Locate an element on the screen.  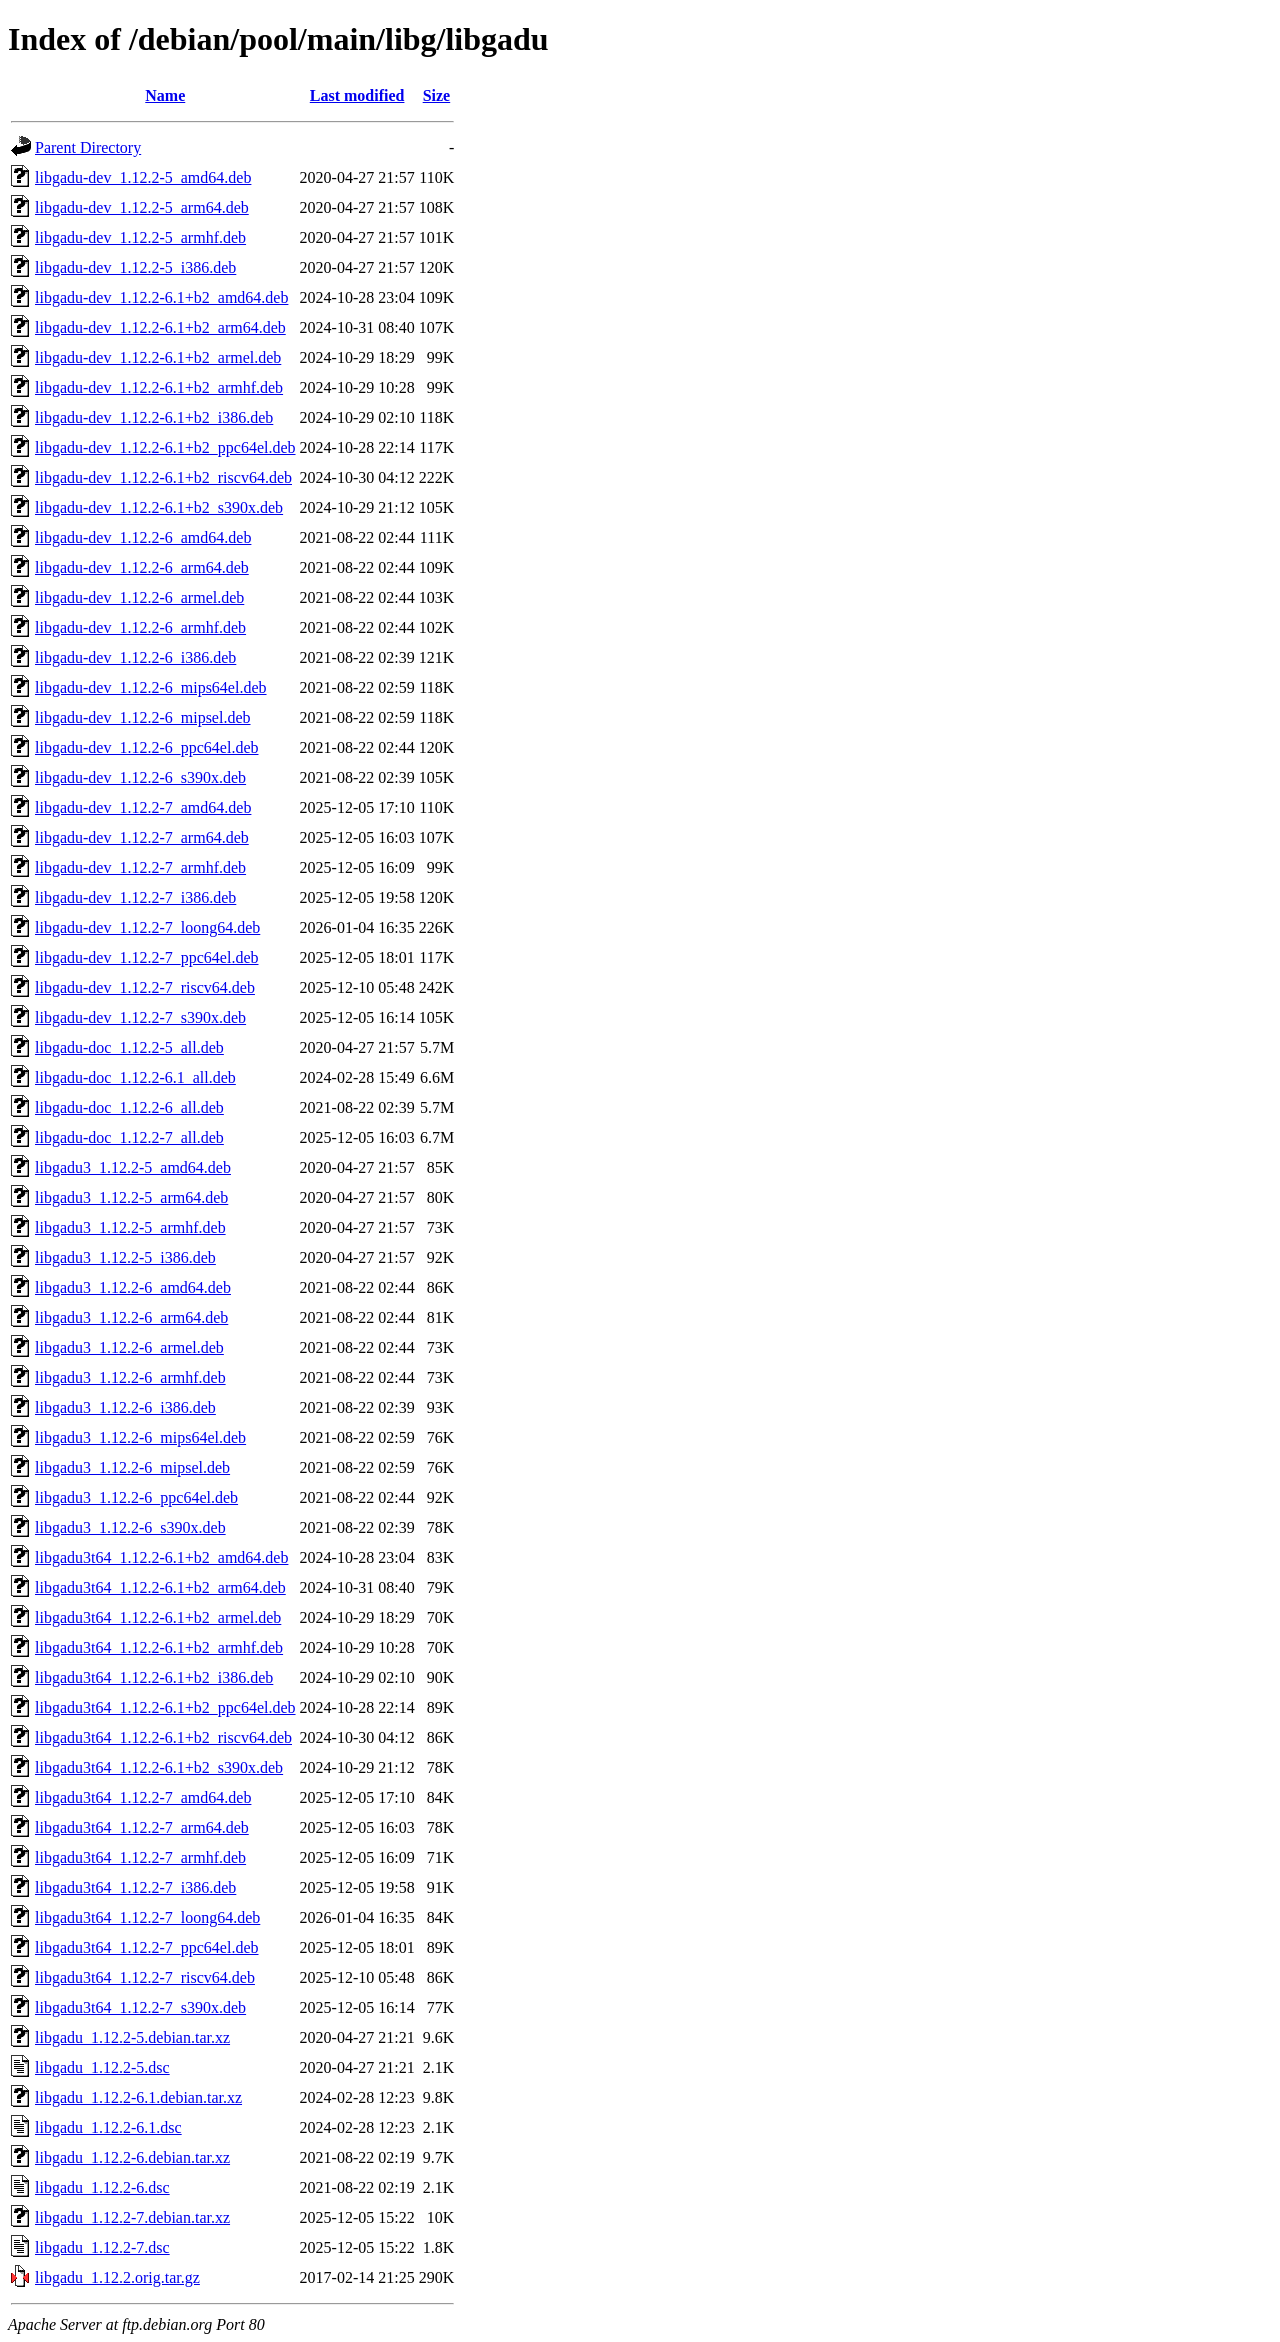
libgadu3t64_1.12.2-6.1+b2_armhf.deb is located at coordinates (159, 1647).